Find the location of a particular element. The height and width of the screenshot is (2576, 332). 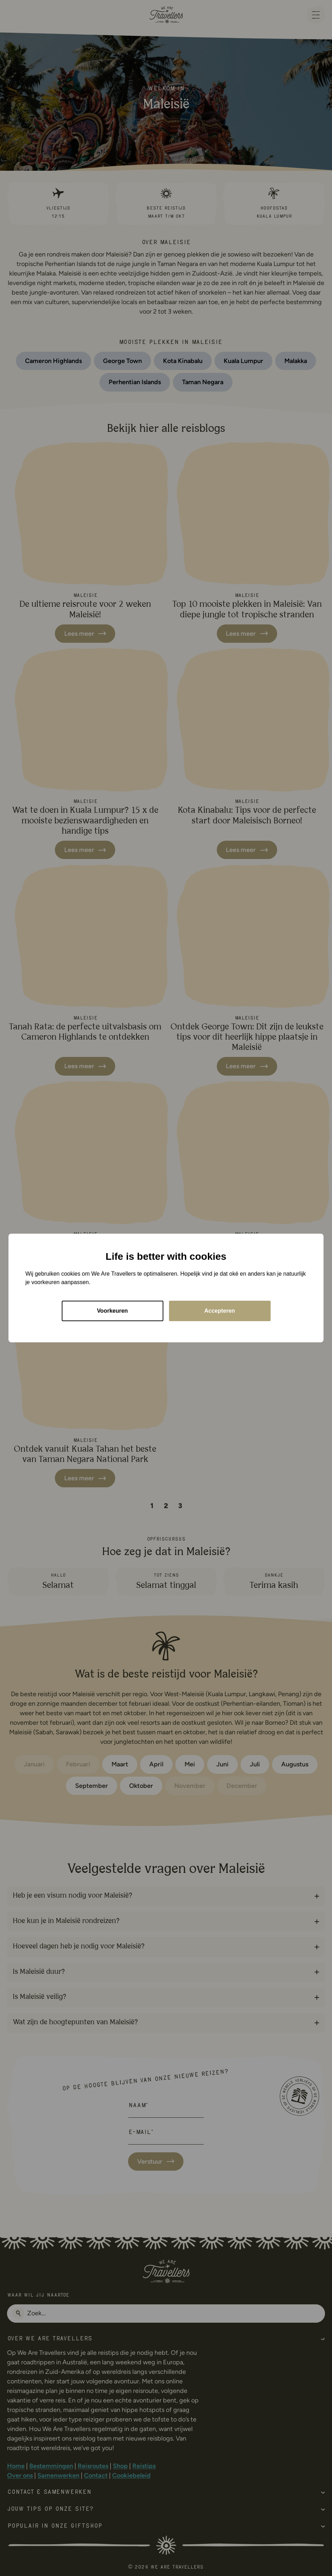

Voorkeuren is located at coordinates (112, 1311).